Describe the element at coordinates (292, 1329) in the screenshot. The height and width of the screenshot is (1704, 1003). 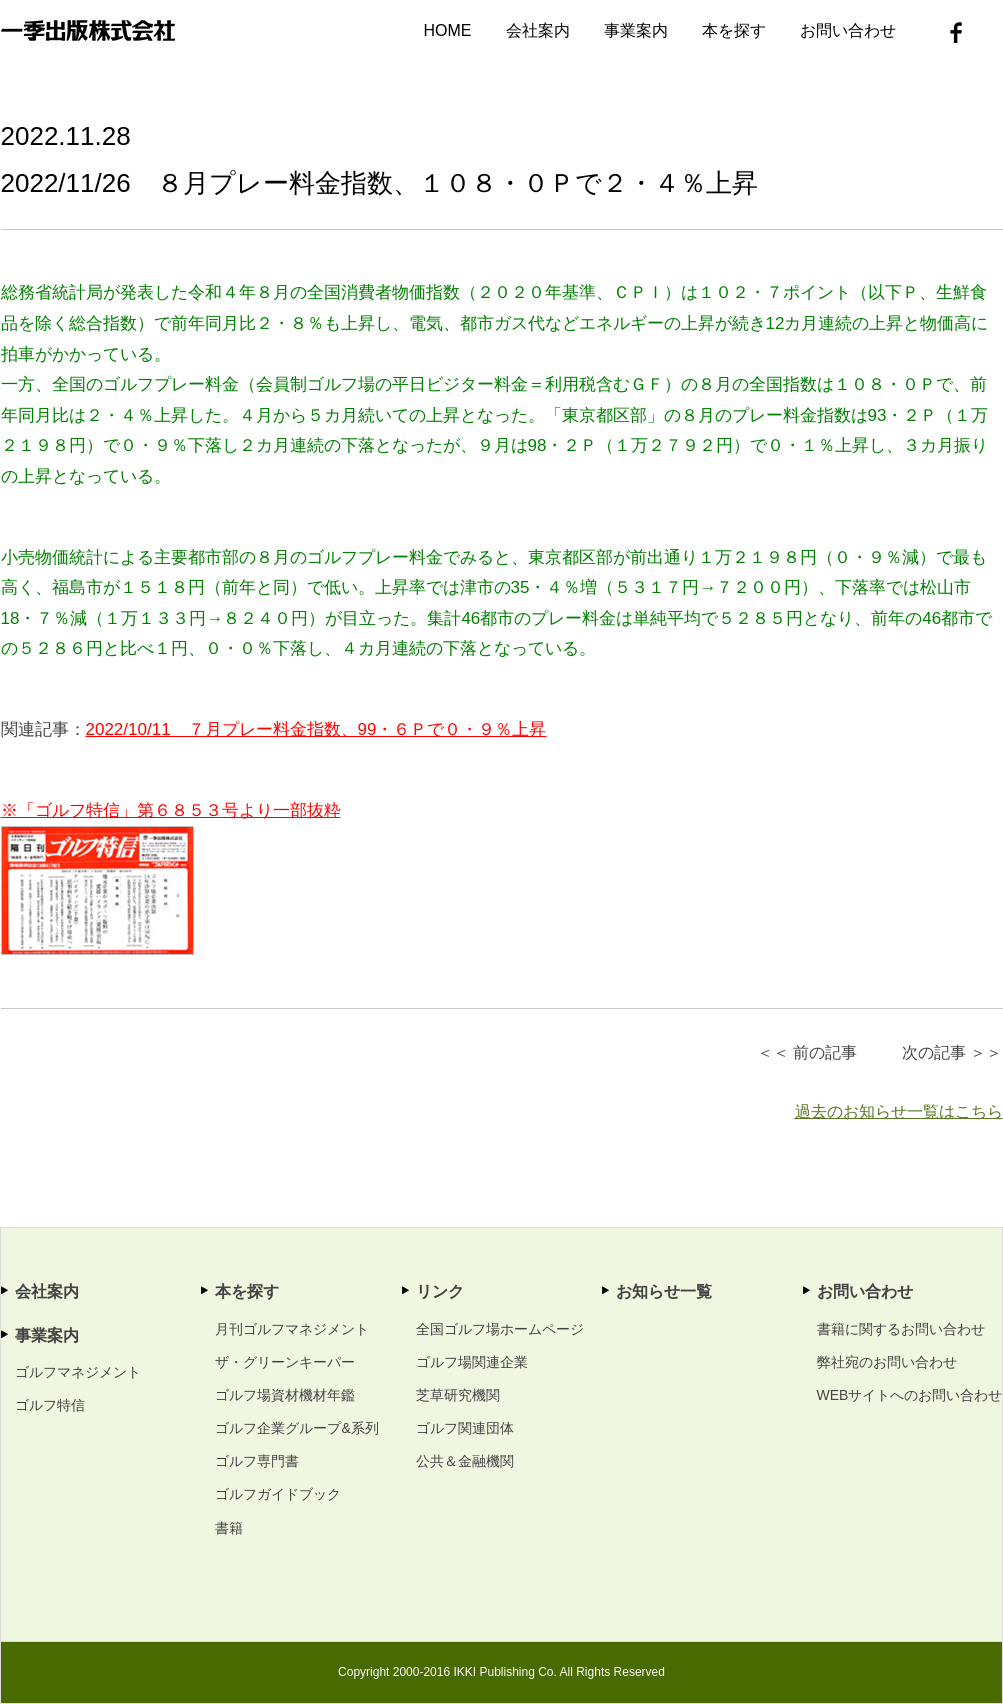
I see `月刊ゴルフマネジメント` at that location.